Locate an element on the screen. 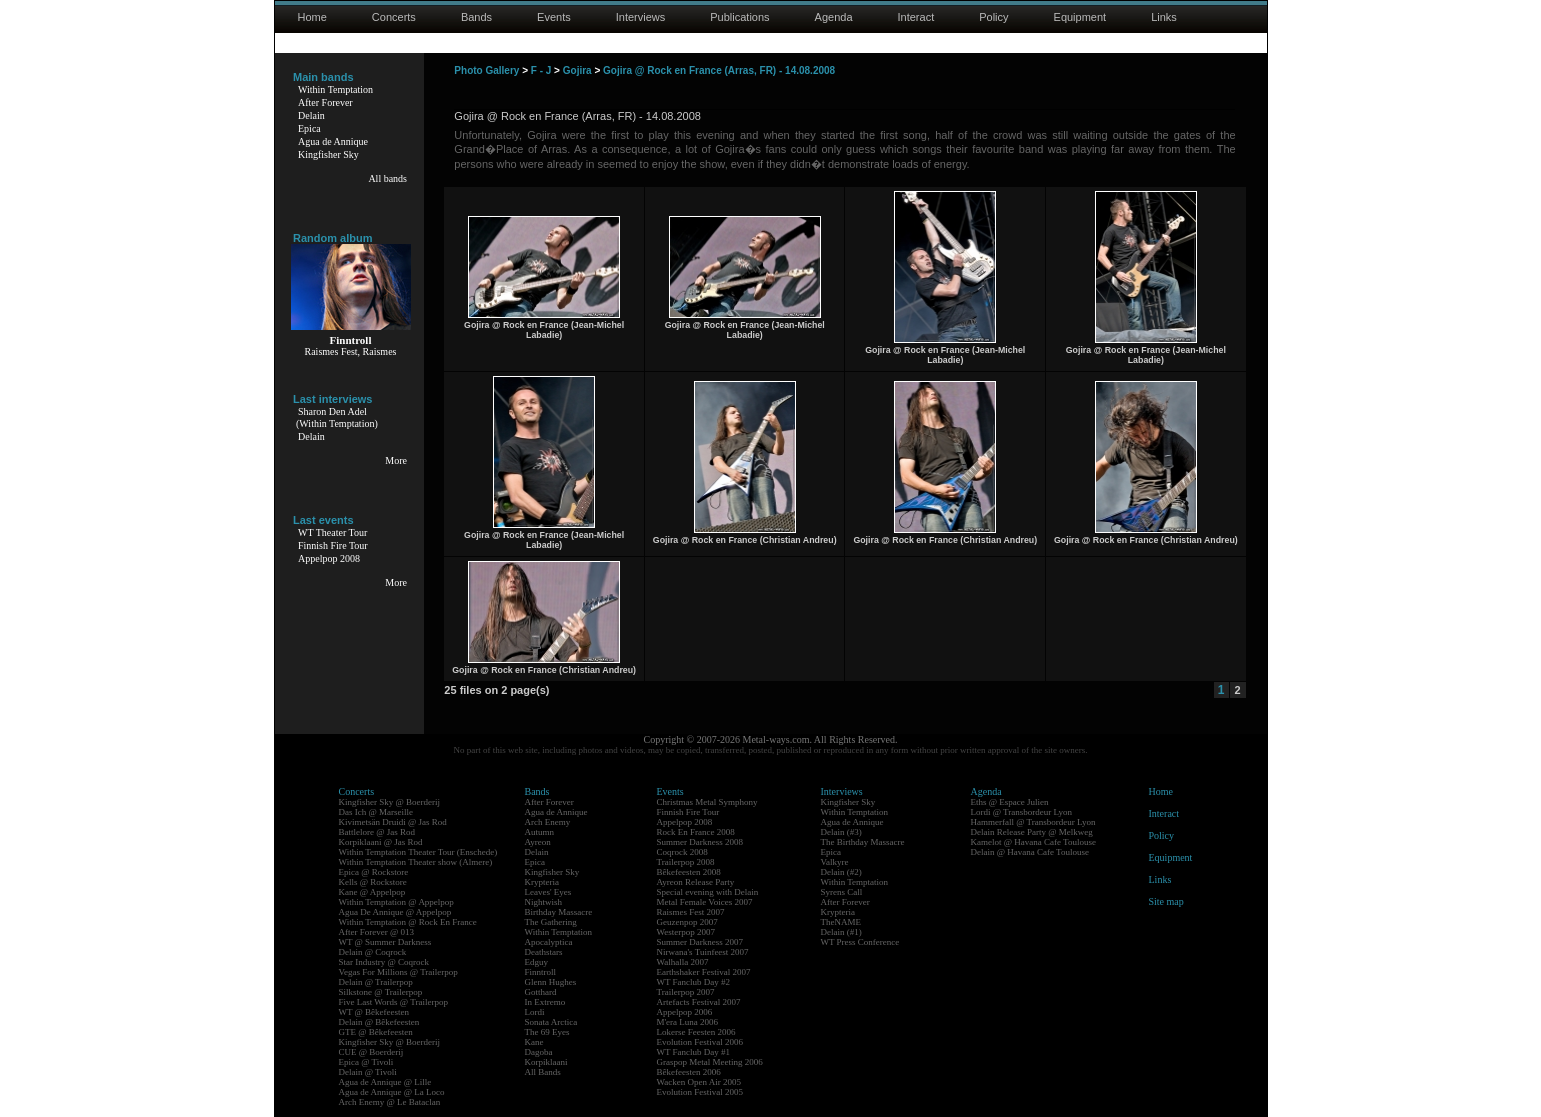 The width and height of the screenshot is (1541, 1117). Lordi @ Transbordeur Lyon is located at coordinates (1022, 812).